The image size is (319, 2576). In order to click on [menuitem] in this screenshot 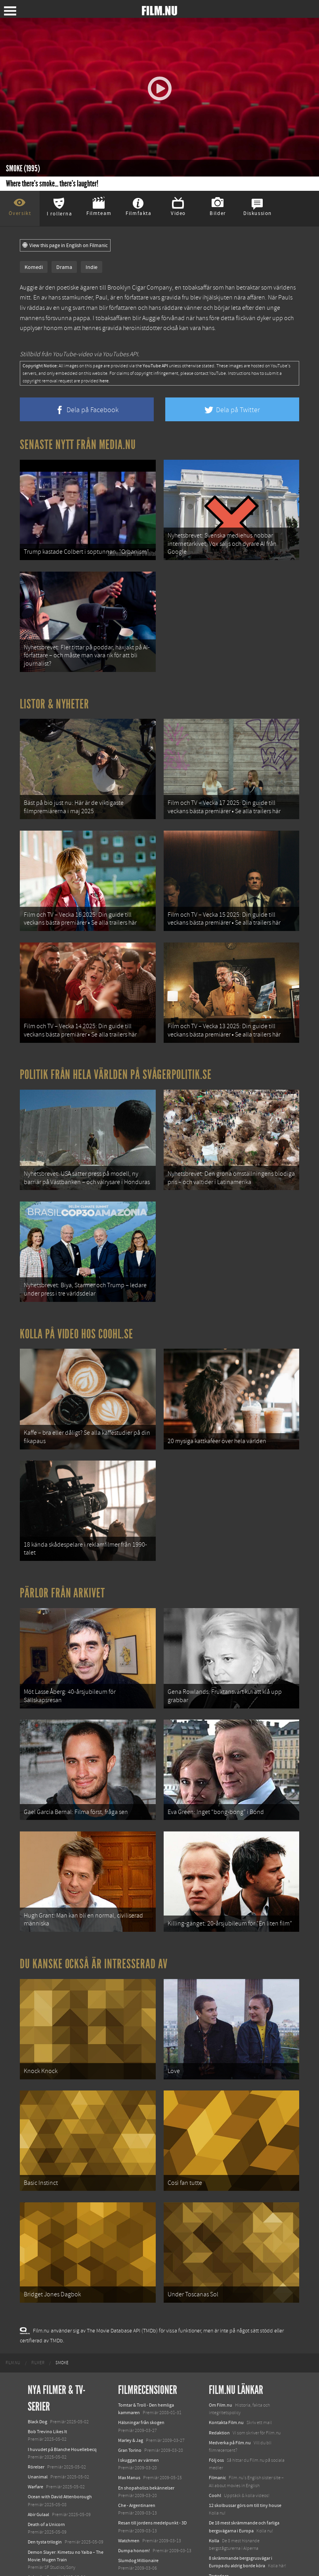, I will do `click(13, 2267)`.